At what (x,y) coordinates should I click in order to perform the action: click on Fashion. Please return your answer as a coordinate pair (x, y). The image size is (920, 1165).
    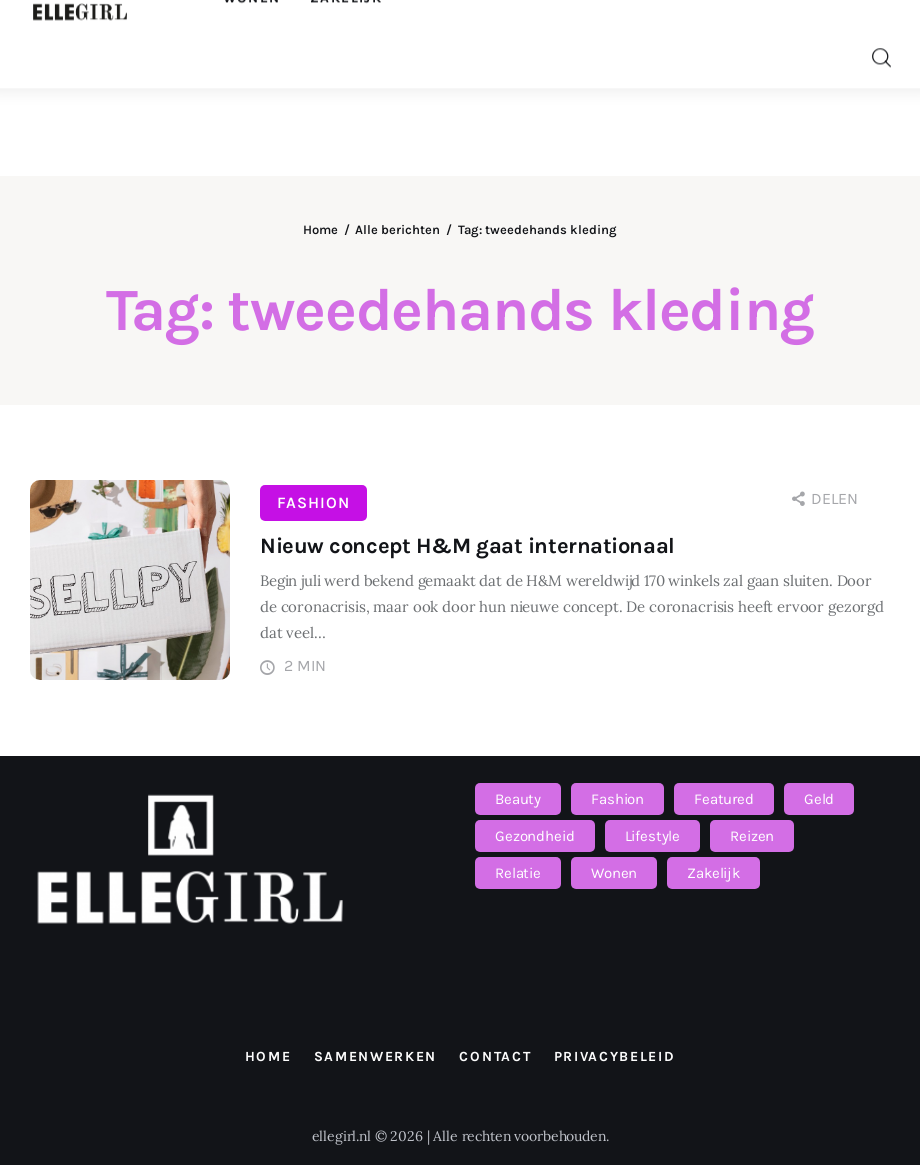
    Looking at the image, I should click on (313, 502).